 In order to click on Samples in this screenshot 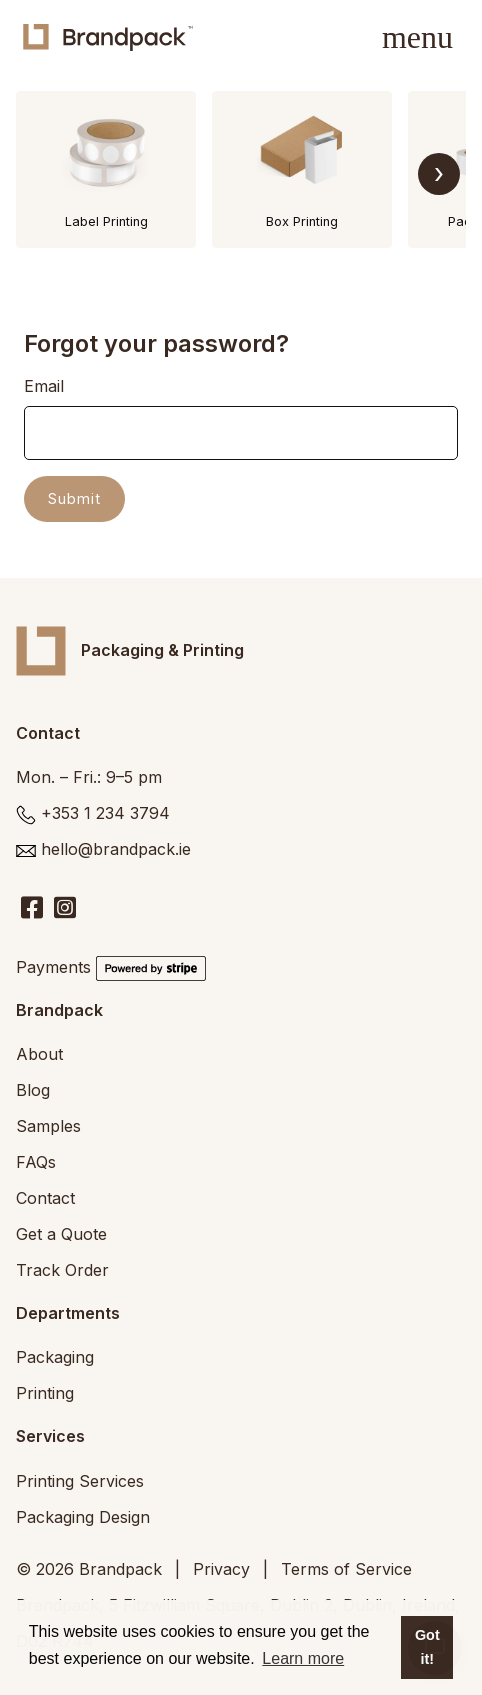, I will do `click(48, 1126)`.